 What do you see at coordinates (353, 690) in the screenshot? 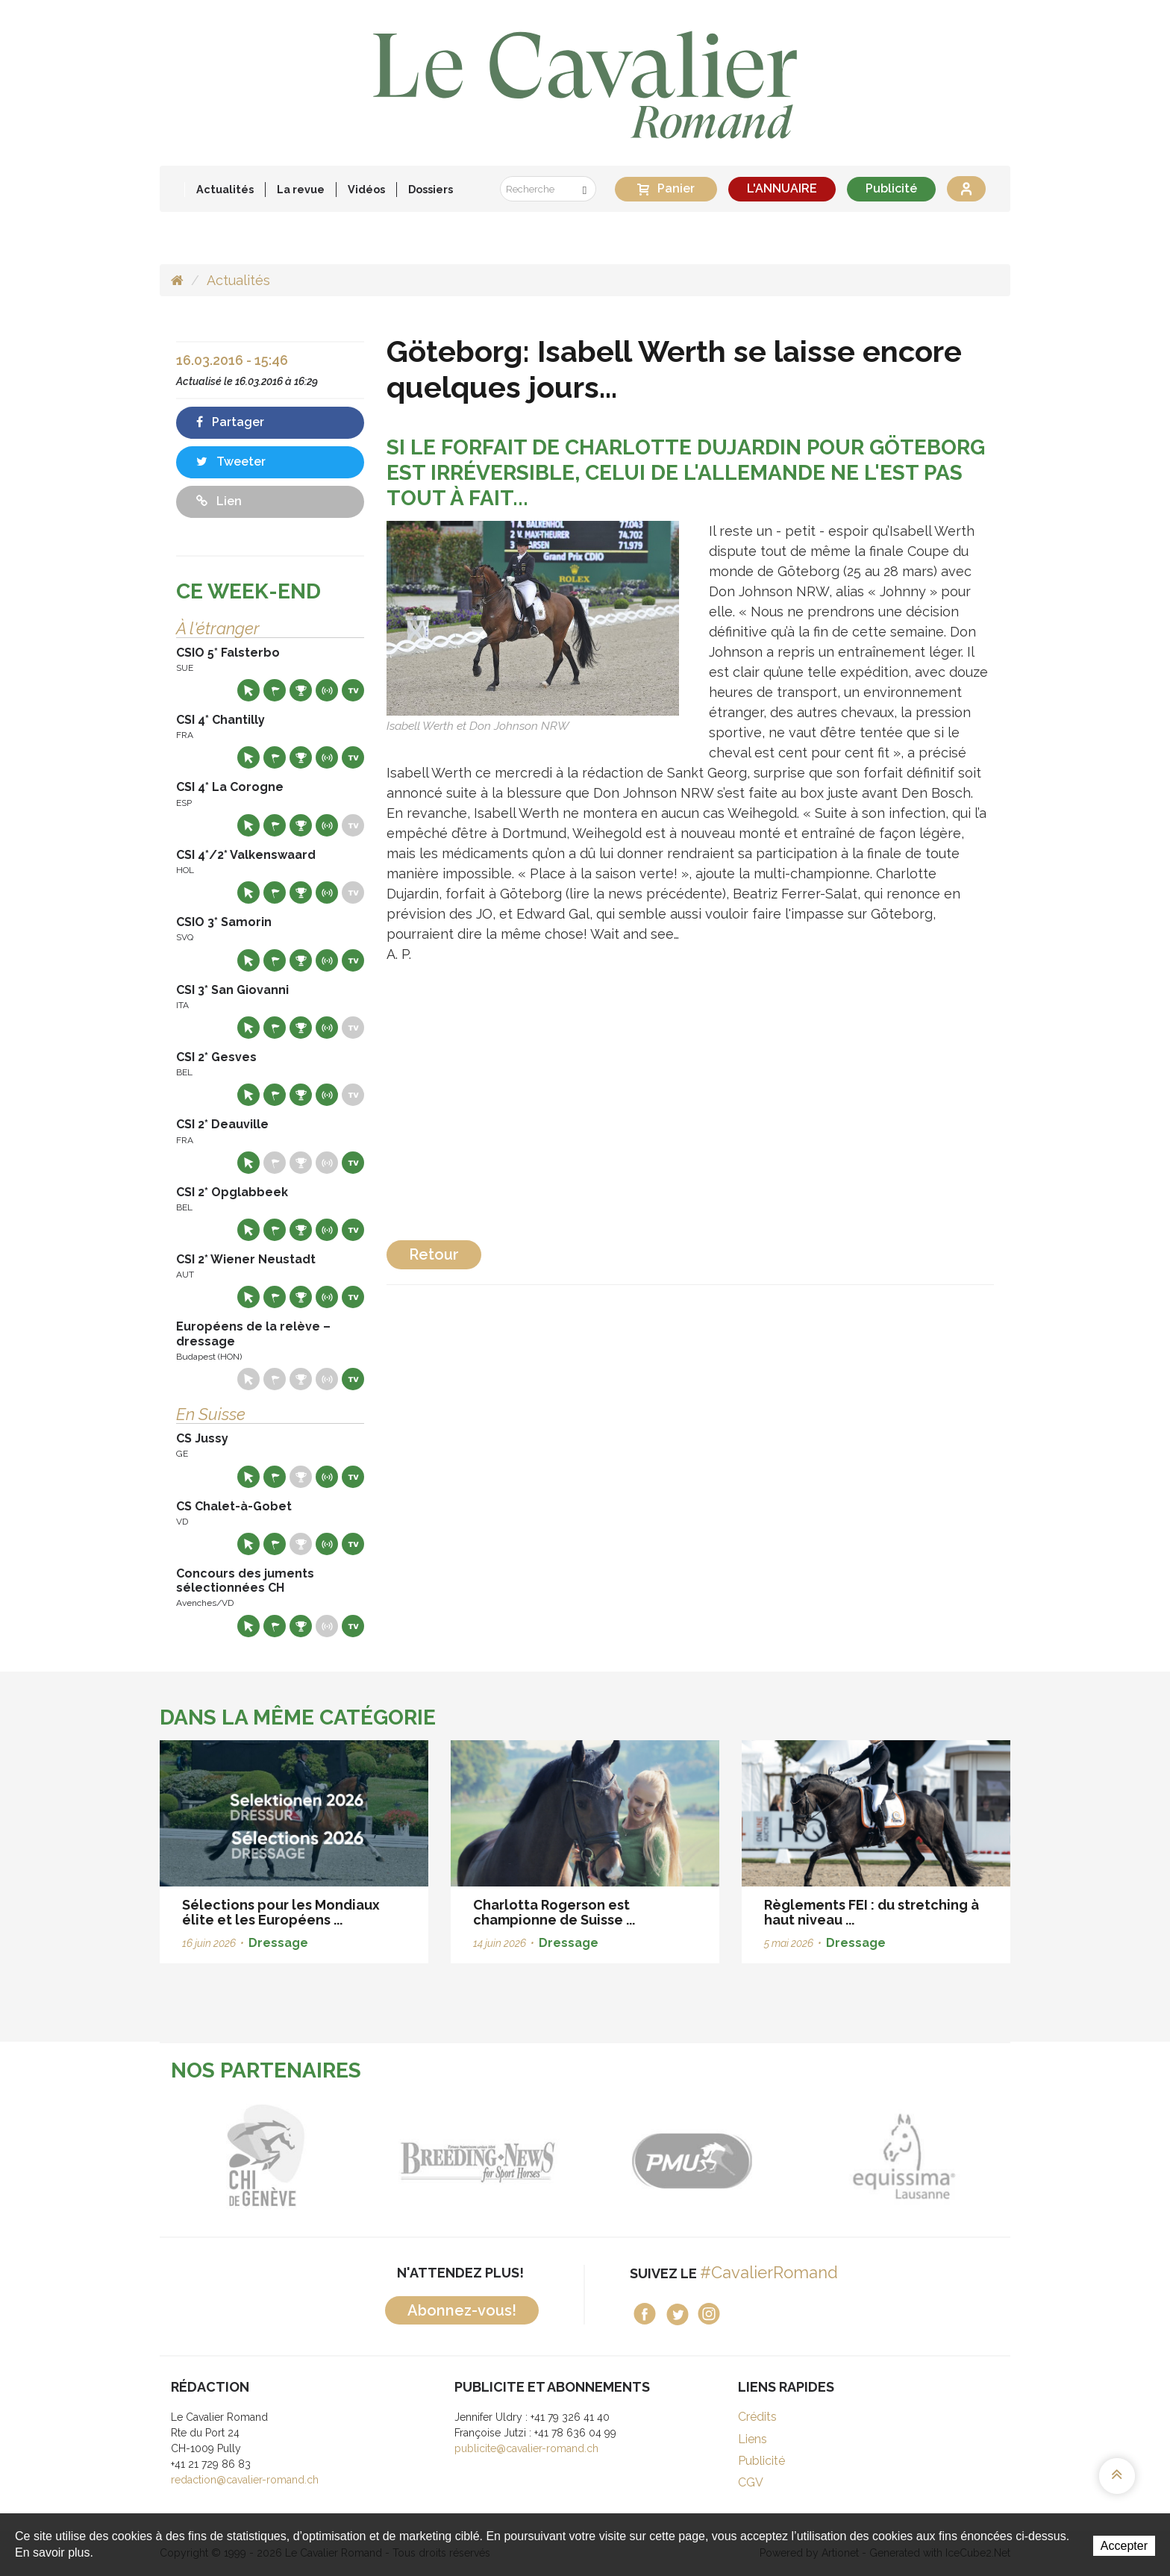
I see `Live TV` at bounding box center [353, 690].